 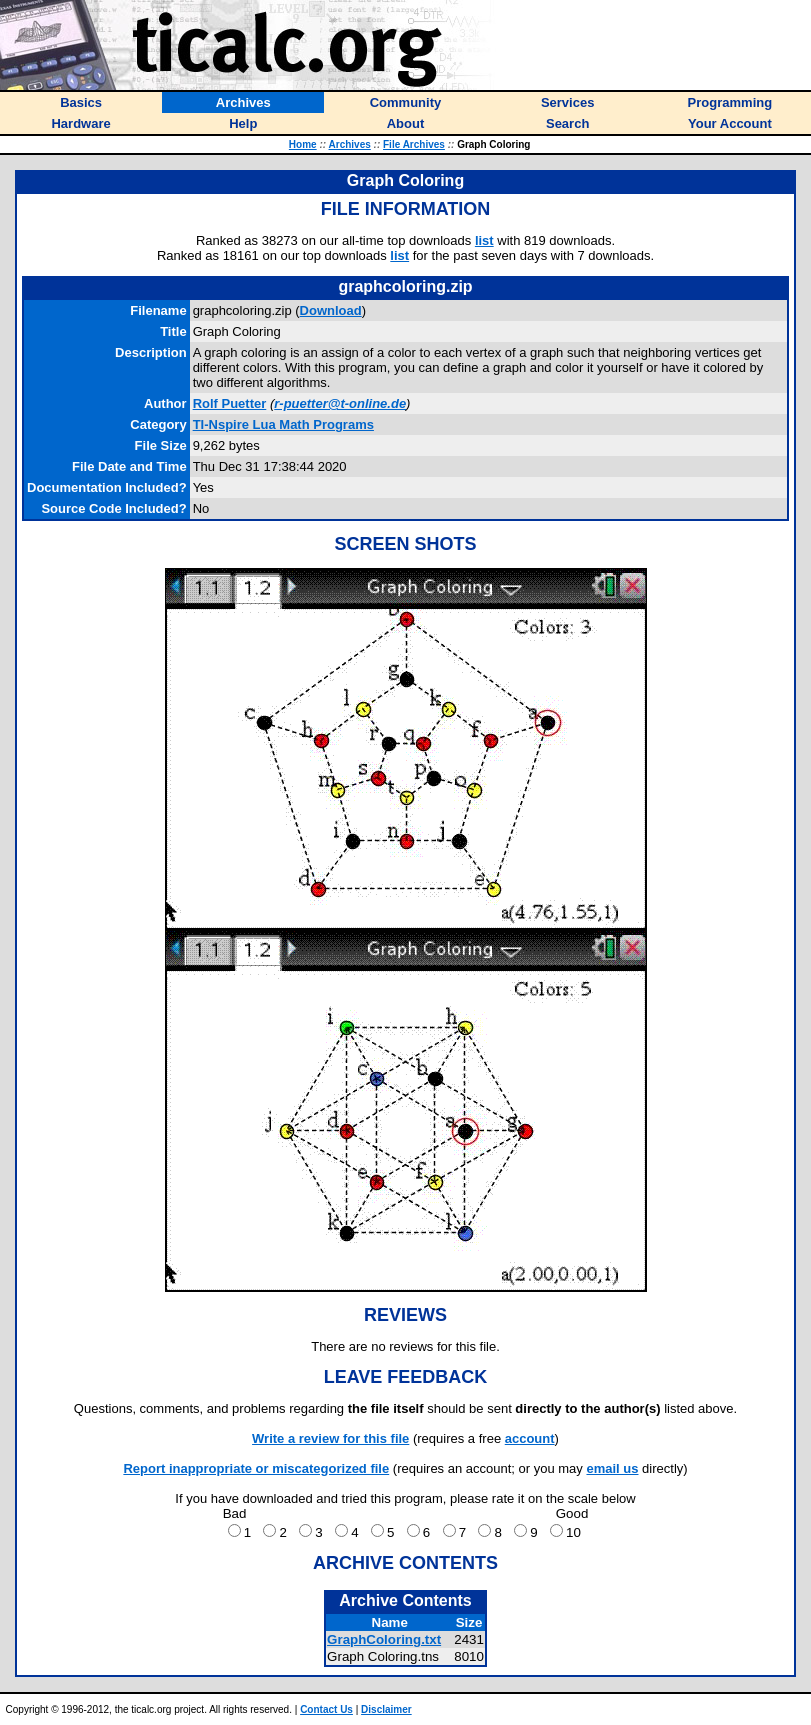 I want to click on Report inappropriate or miscategorized file, so click(x=256, y=1468).